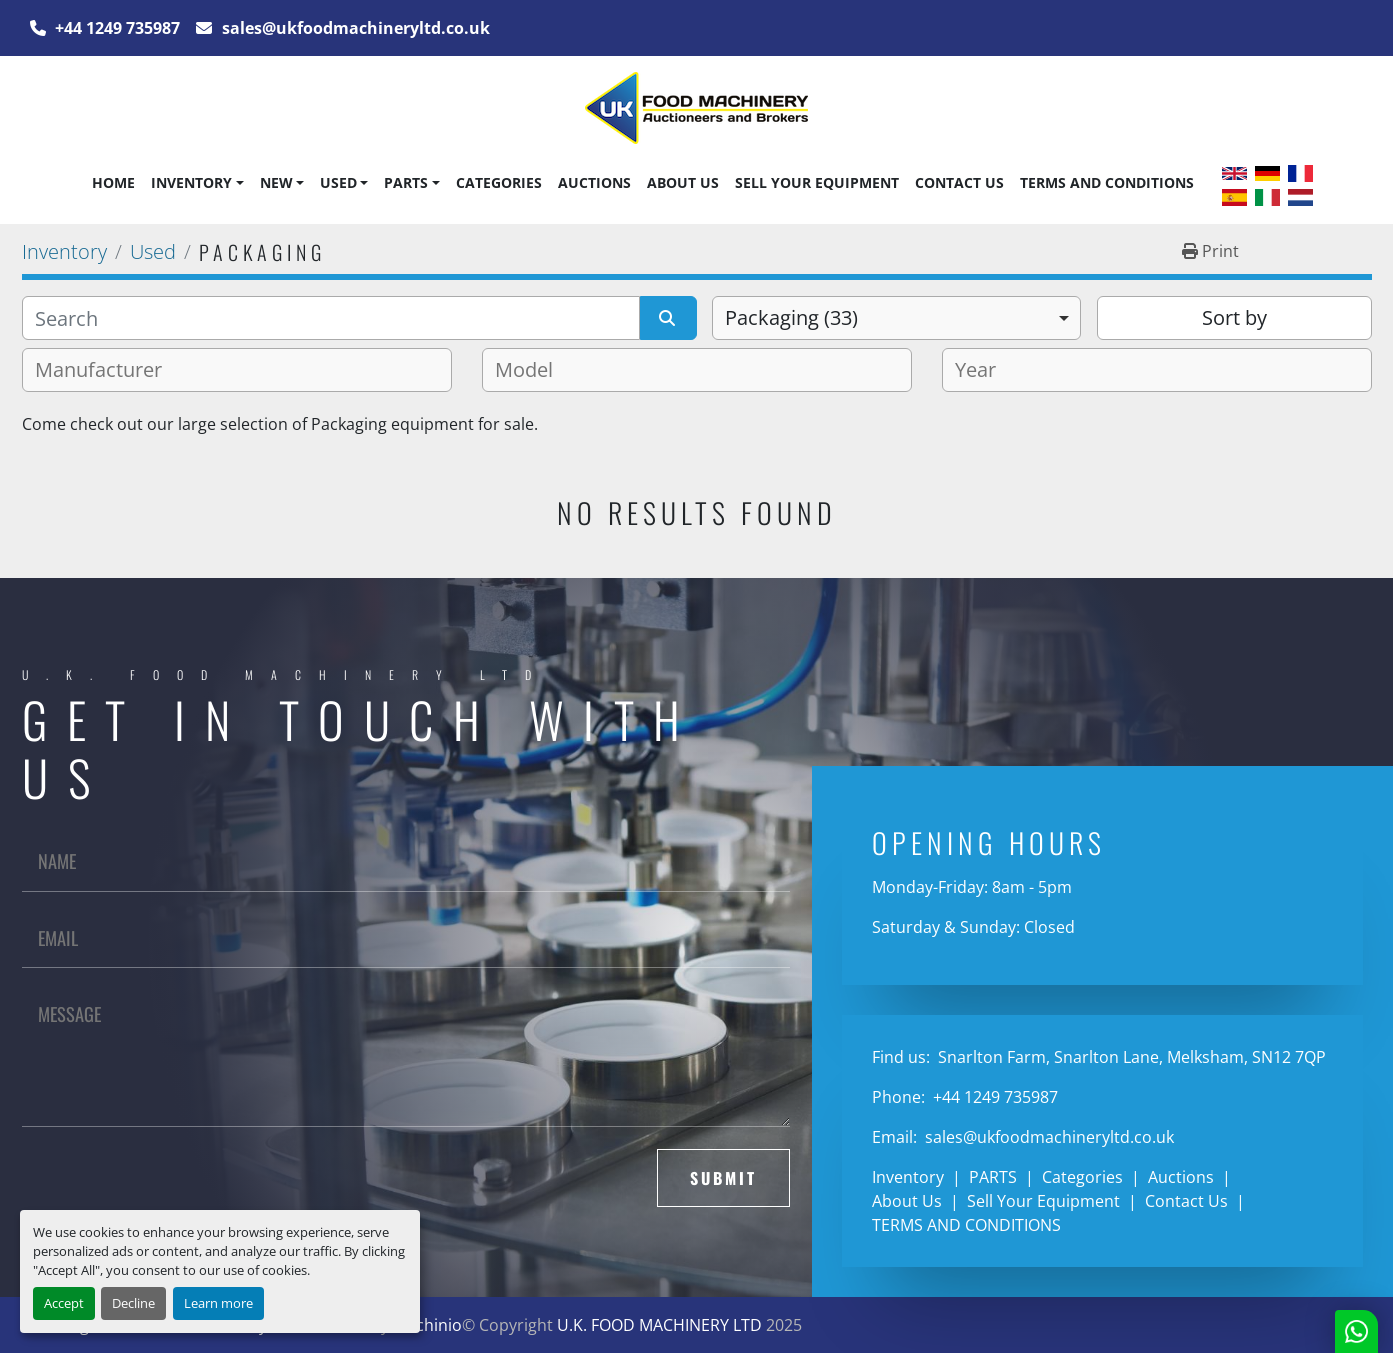 The image size is (1393, 1353). I want to click on [textbox], so click(106, 370).